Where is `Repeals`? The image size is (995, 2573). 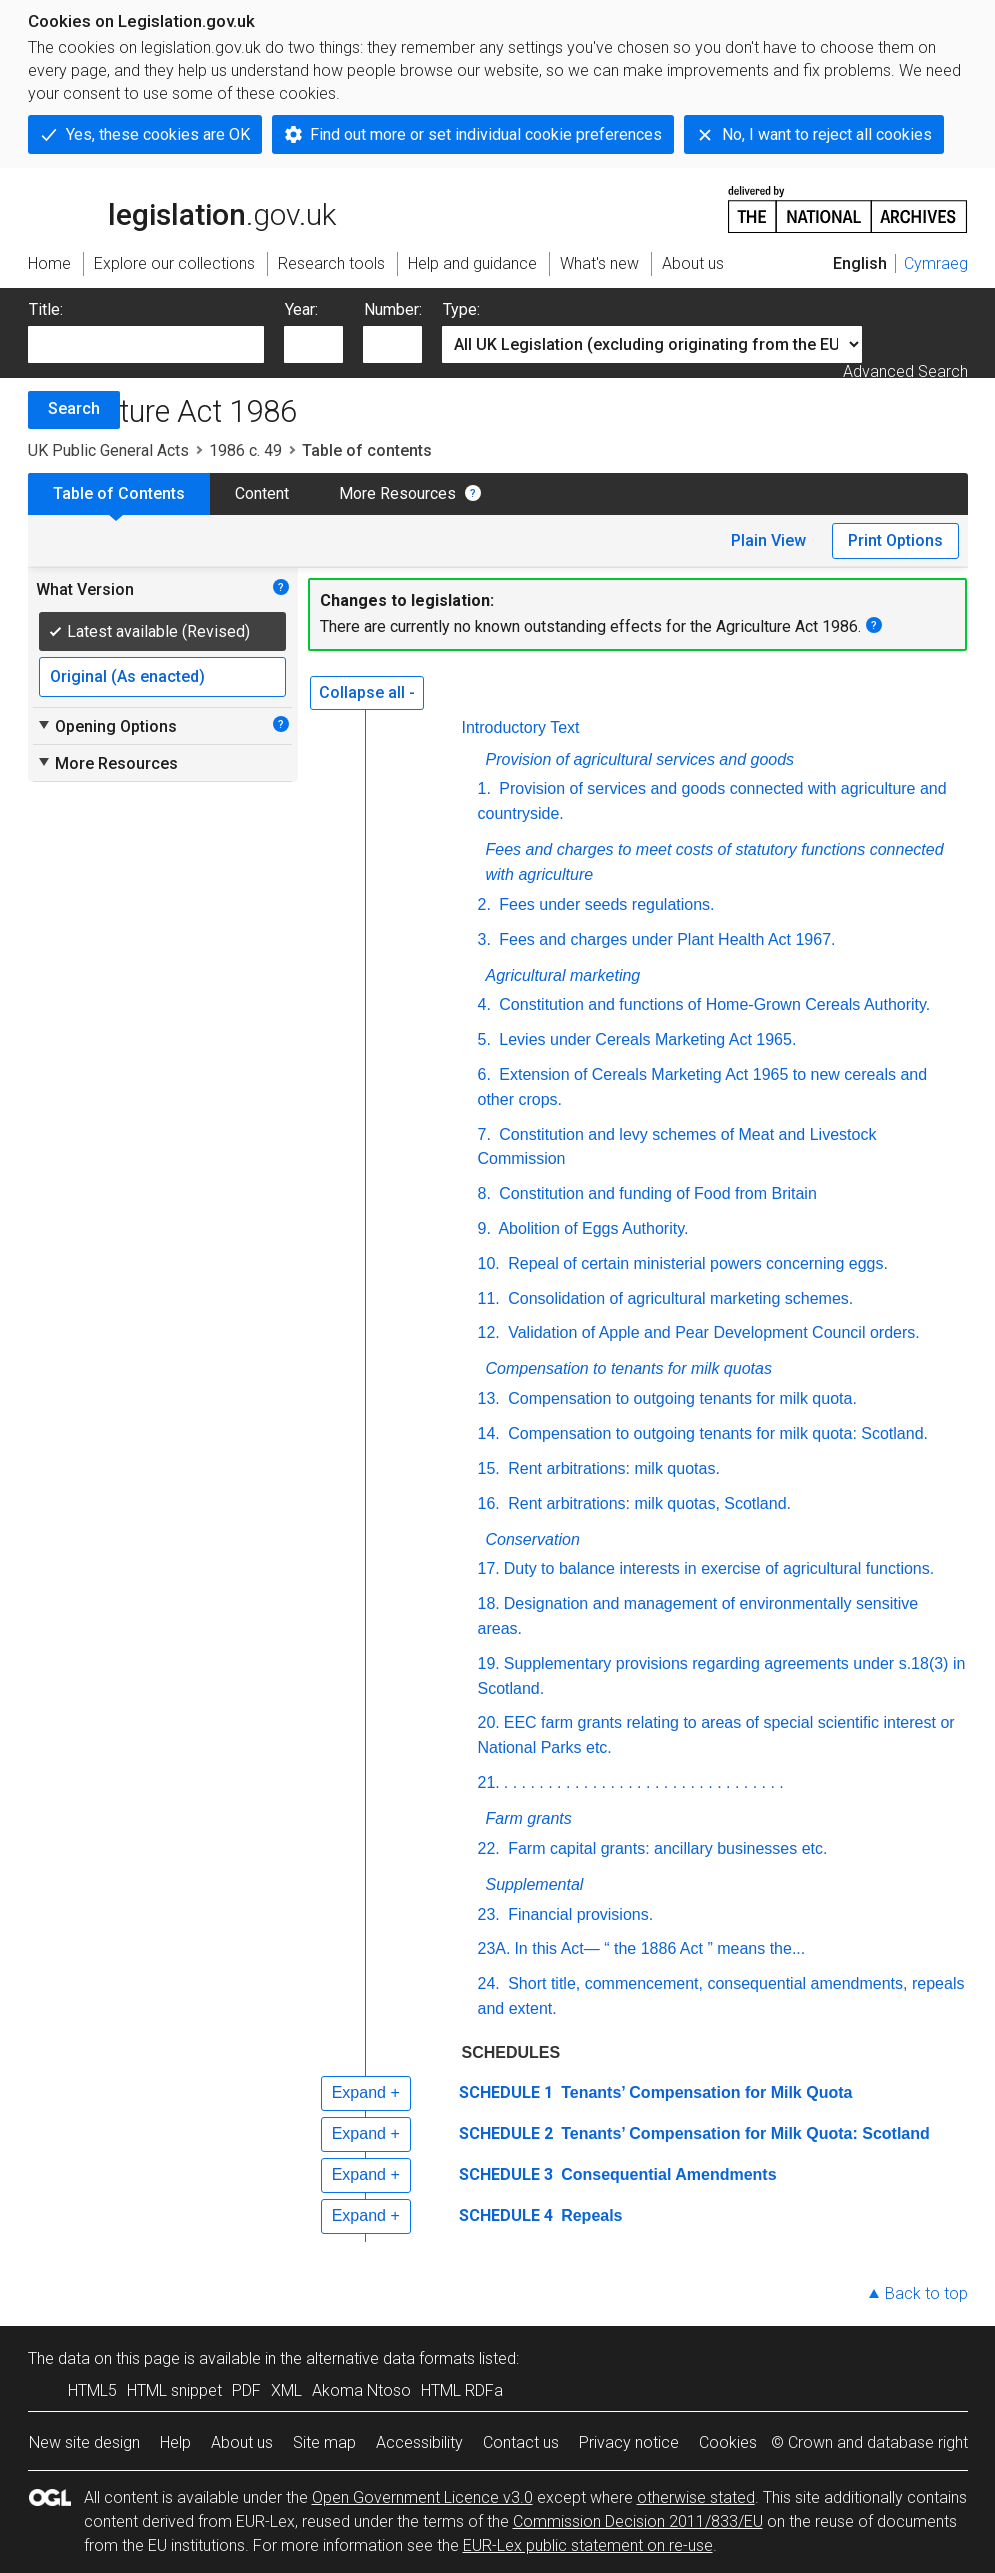 Repeals is located at coordinates (590, 2215).